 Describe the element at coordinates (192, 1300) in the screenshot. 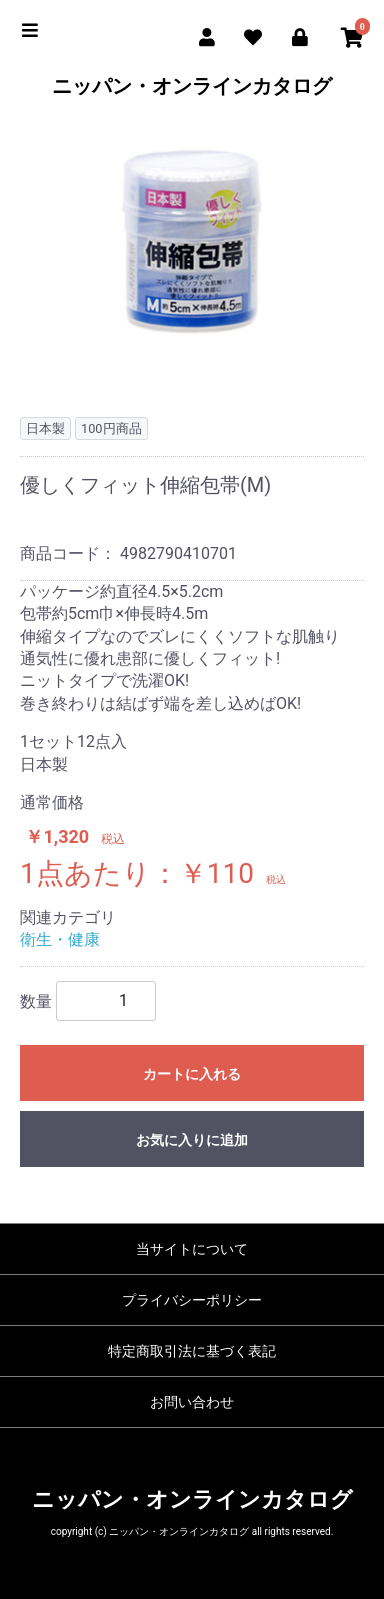

I see `プライバシーポリシー` at that location.